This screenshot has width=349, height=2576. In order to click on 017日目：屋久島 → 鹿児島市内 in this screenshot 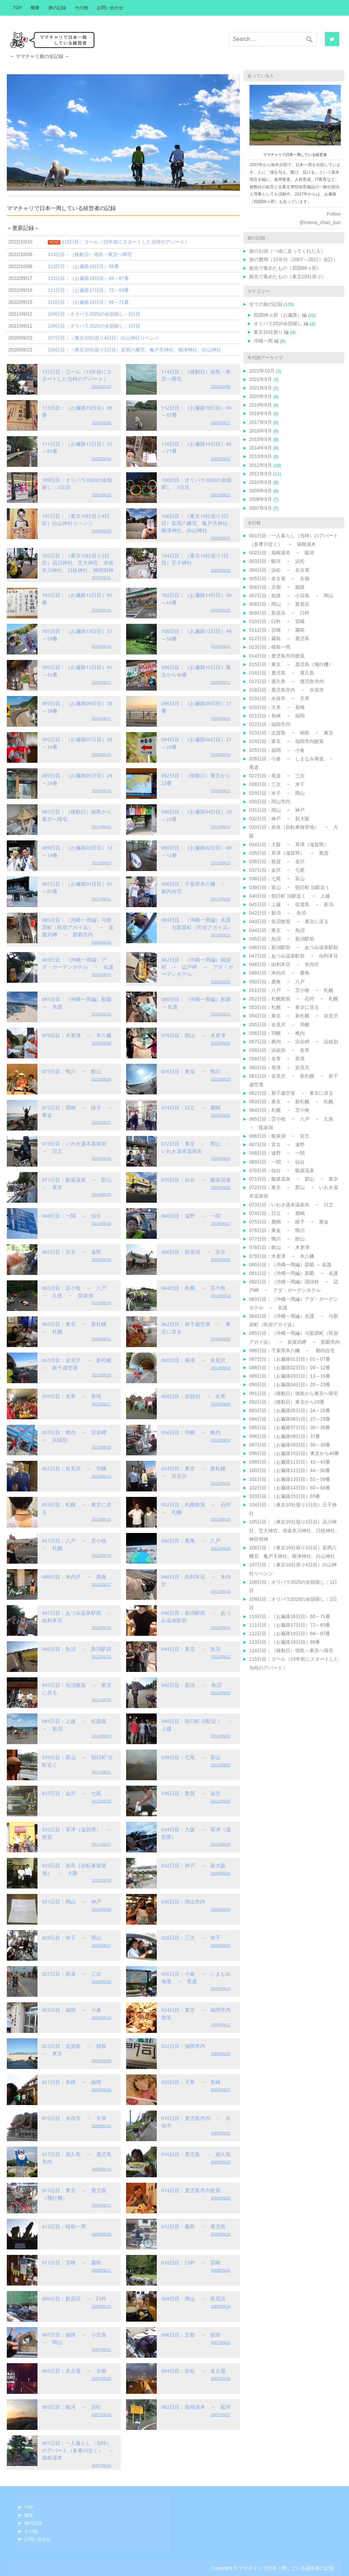, I will do `click(286, 681)`.